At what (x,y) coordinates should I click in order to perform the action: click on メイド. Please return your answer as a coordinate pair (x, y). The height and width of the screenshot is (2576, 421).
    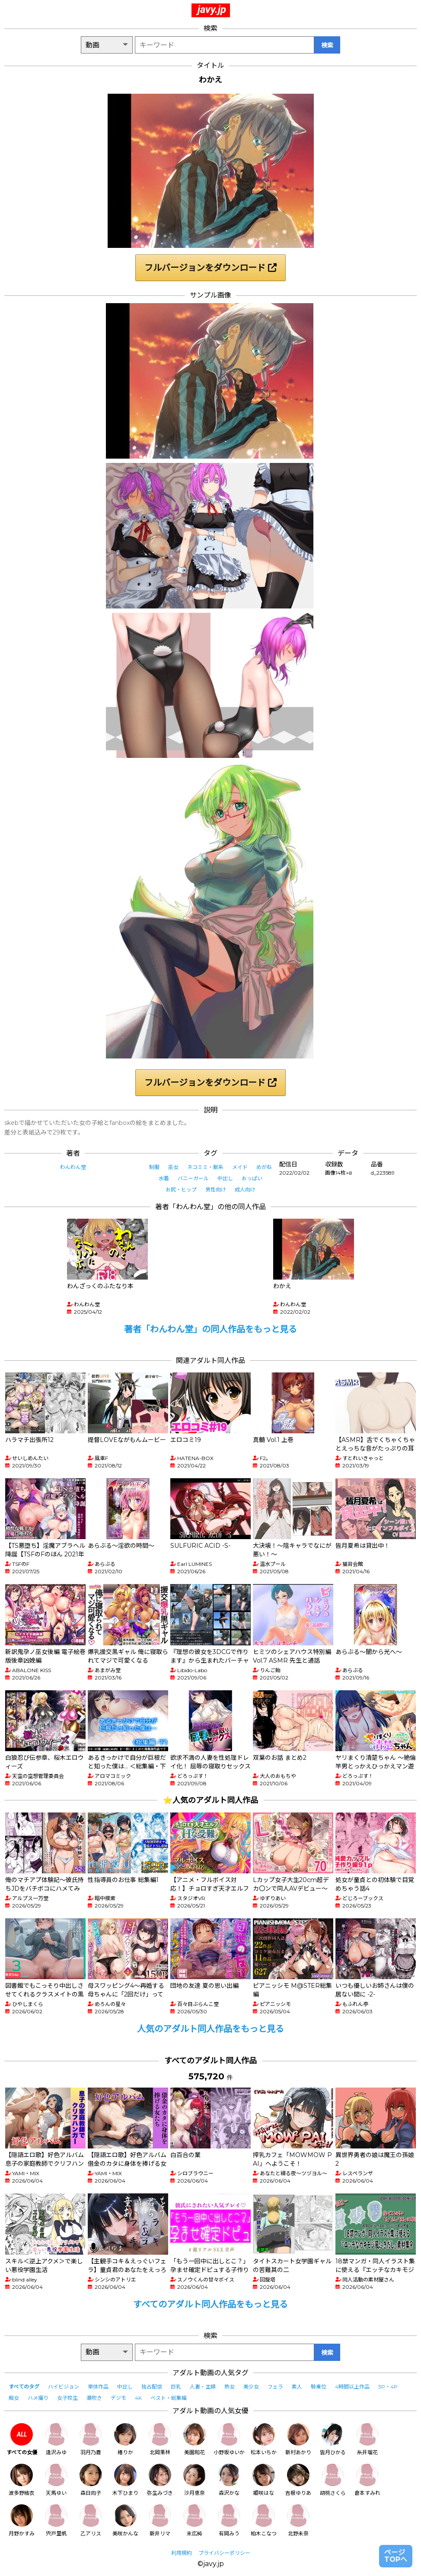
    Looking at the image, I should click on (240, 1167).